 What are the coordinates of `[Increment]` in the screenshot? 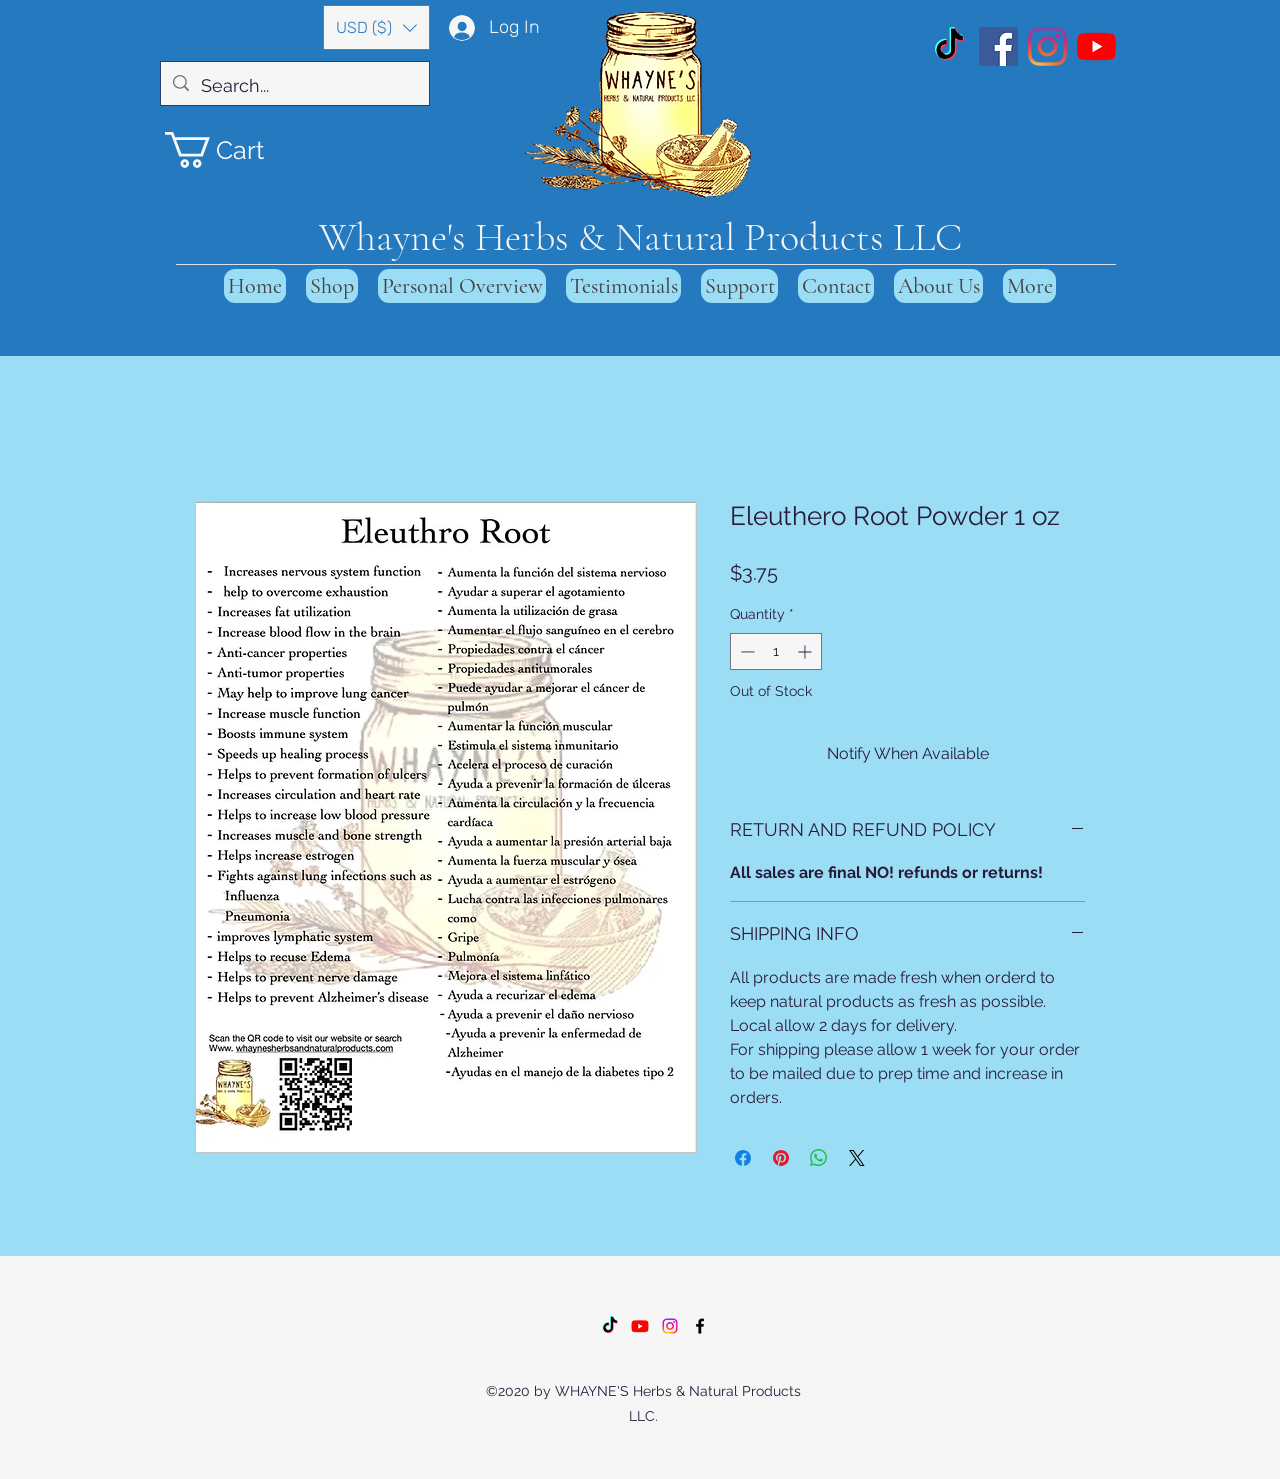 It's located at (806, 651).